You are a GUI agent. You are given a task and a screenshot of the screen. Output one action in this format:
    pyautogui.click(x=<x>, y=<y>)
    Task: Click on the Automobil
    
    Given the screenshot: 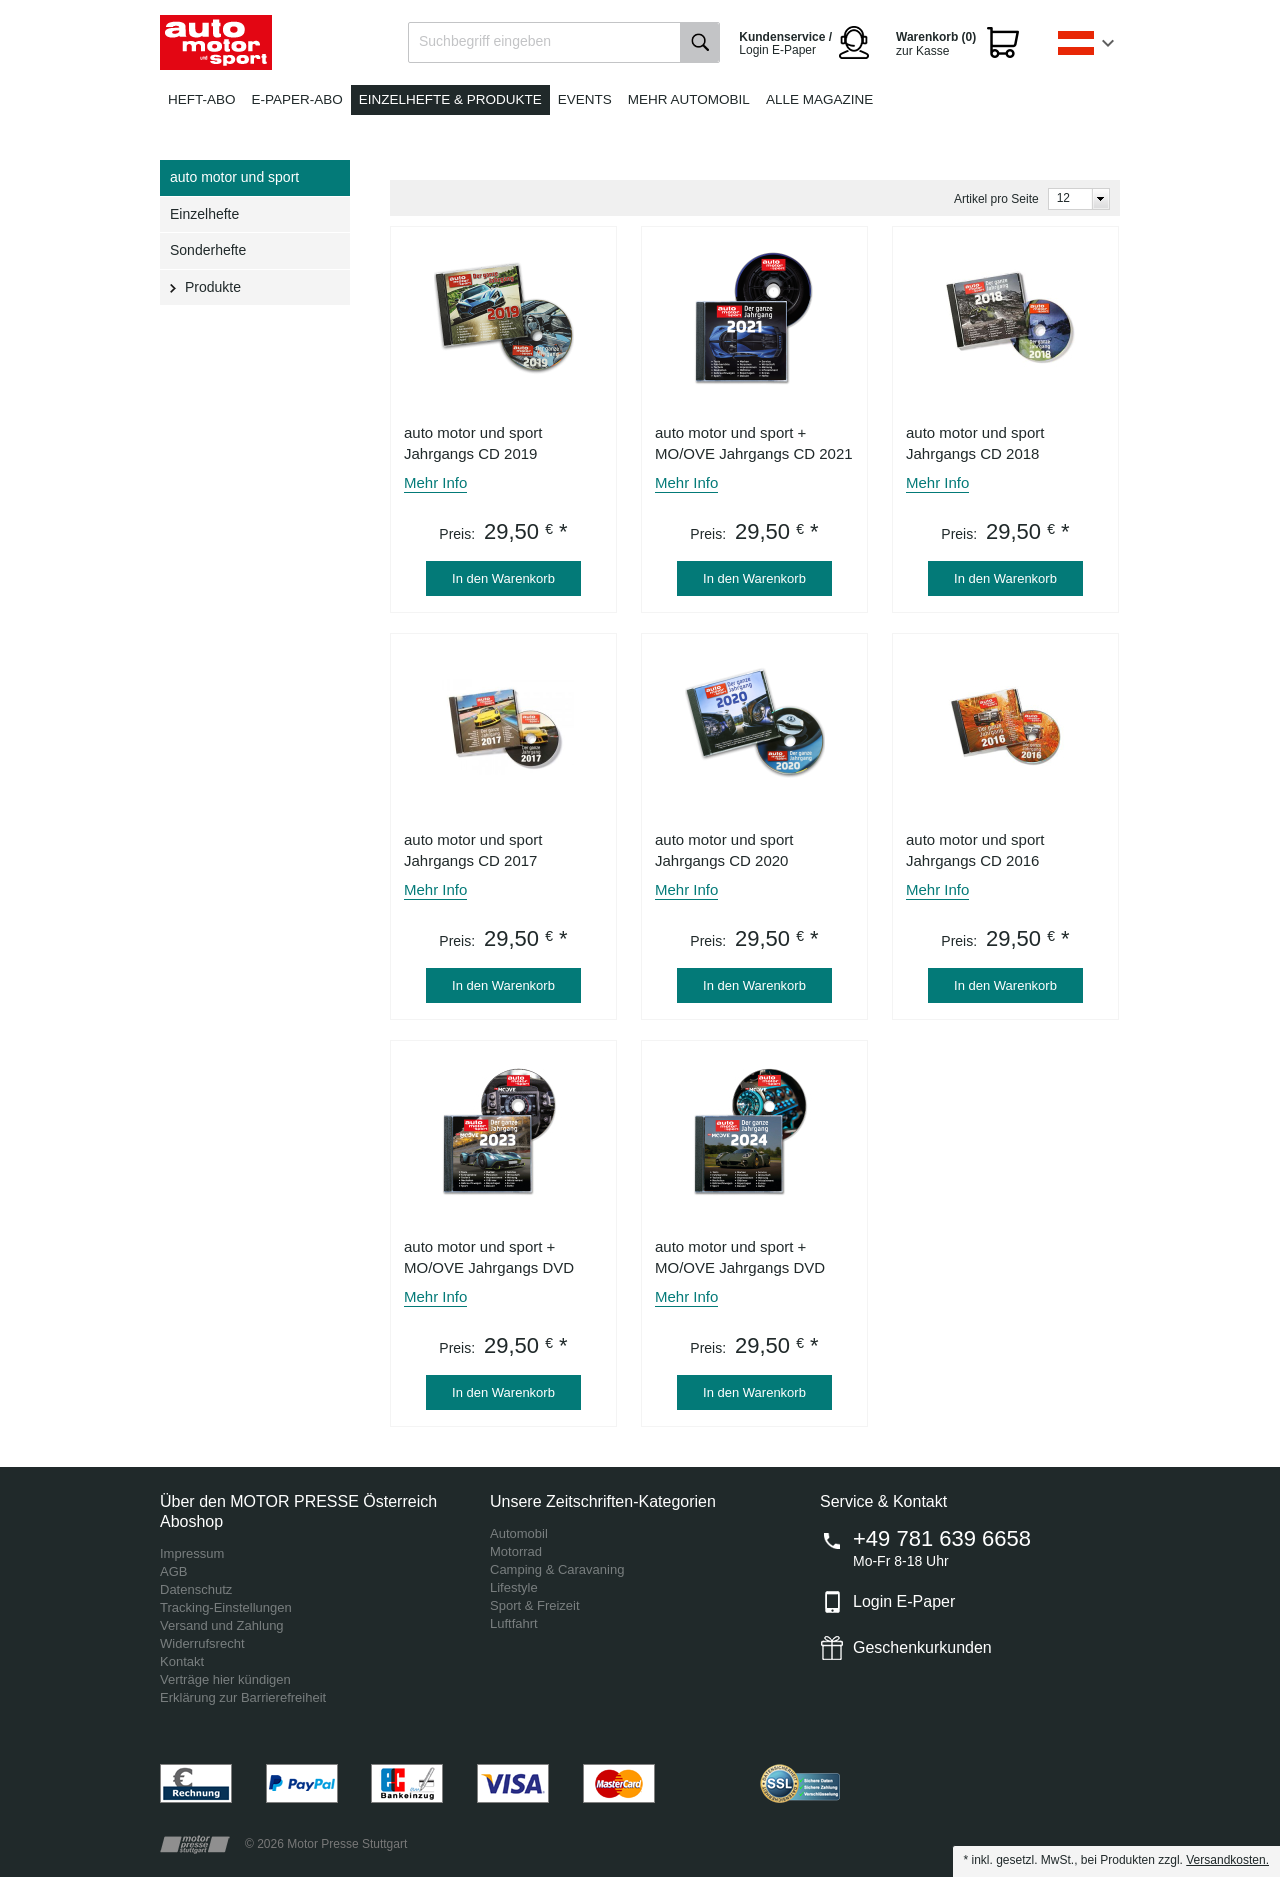 What is the action you would take?
    pyautogui.click(x=519, y=1533)
    